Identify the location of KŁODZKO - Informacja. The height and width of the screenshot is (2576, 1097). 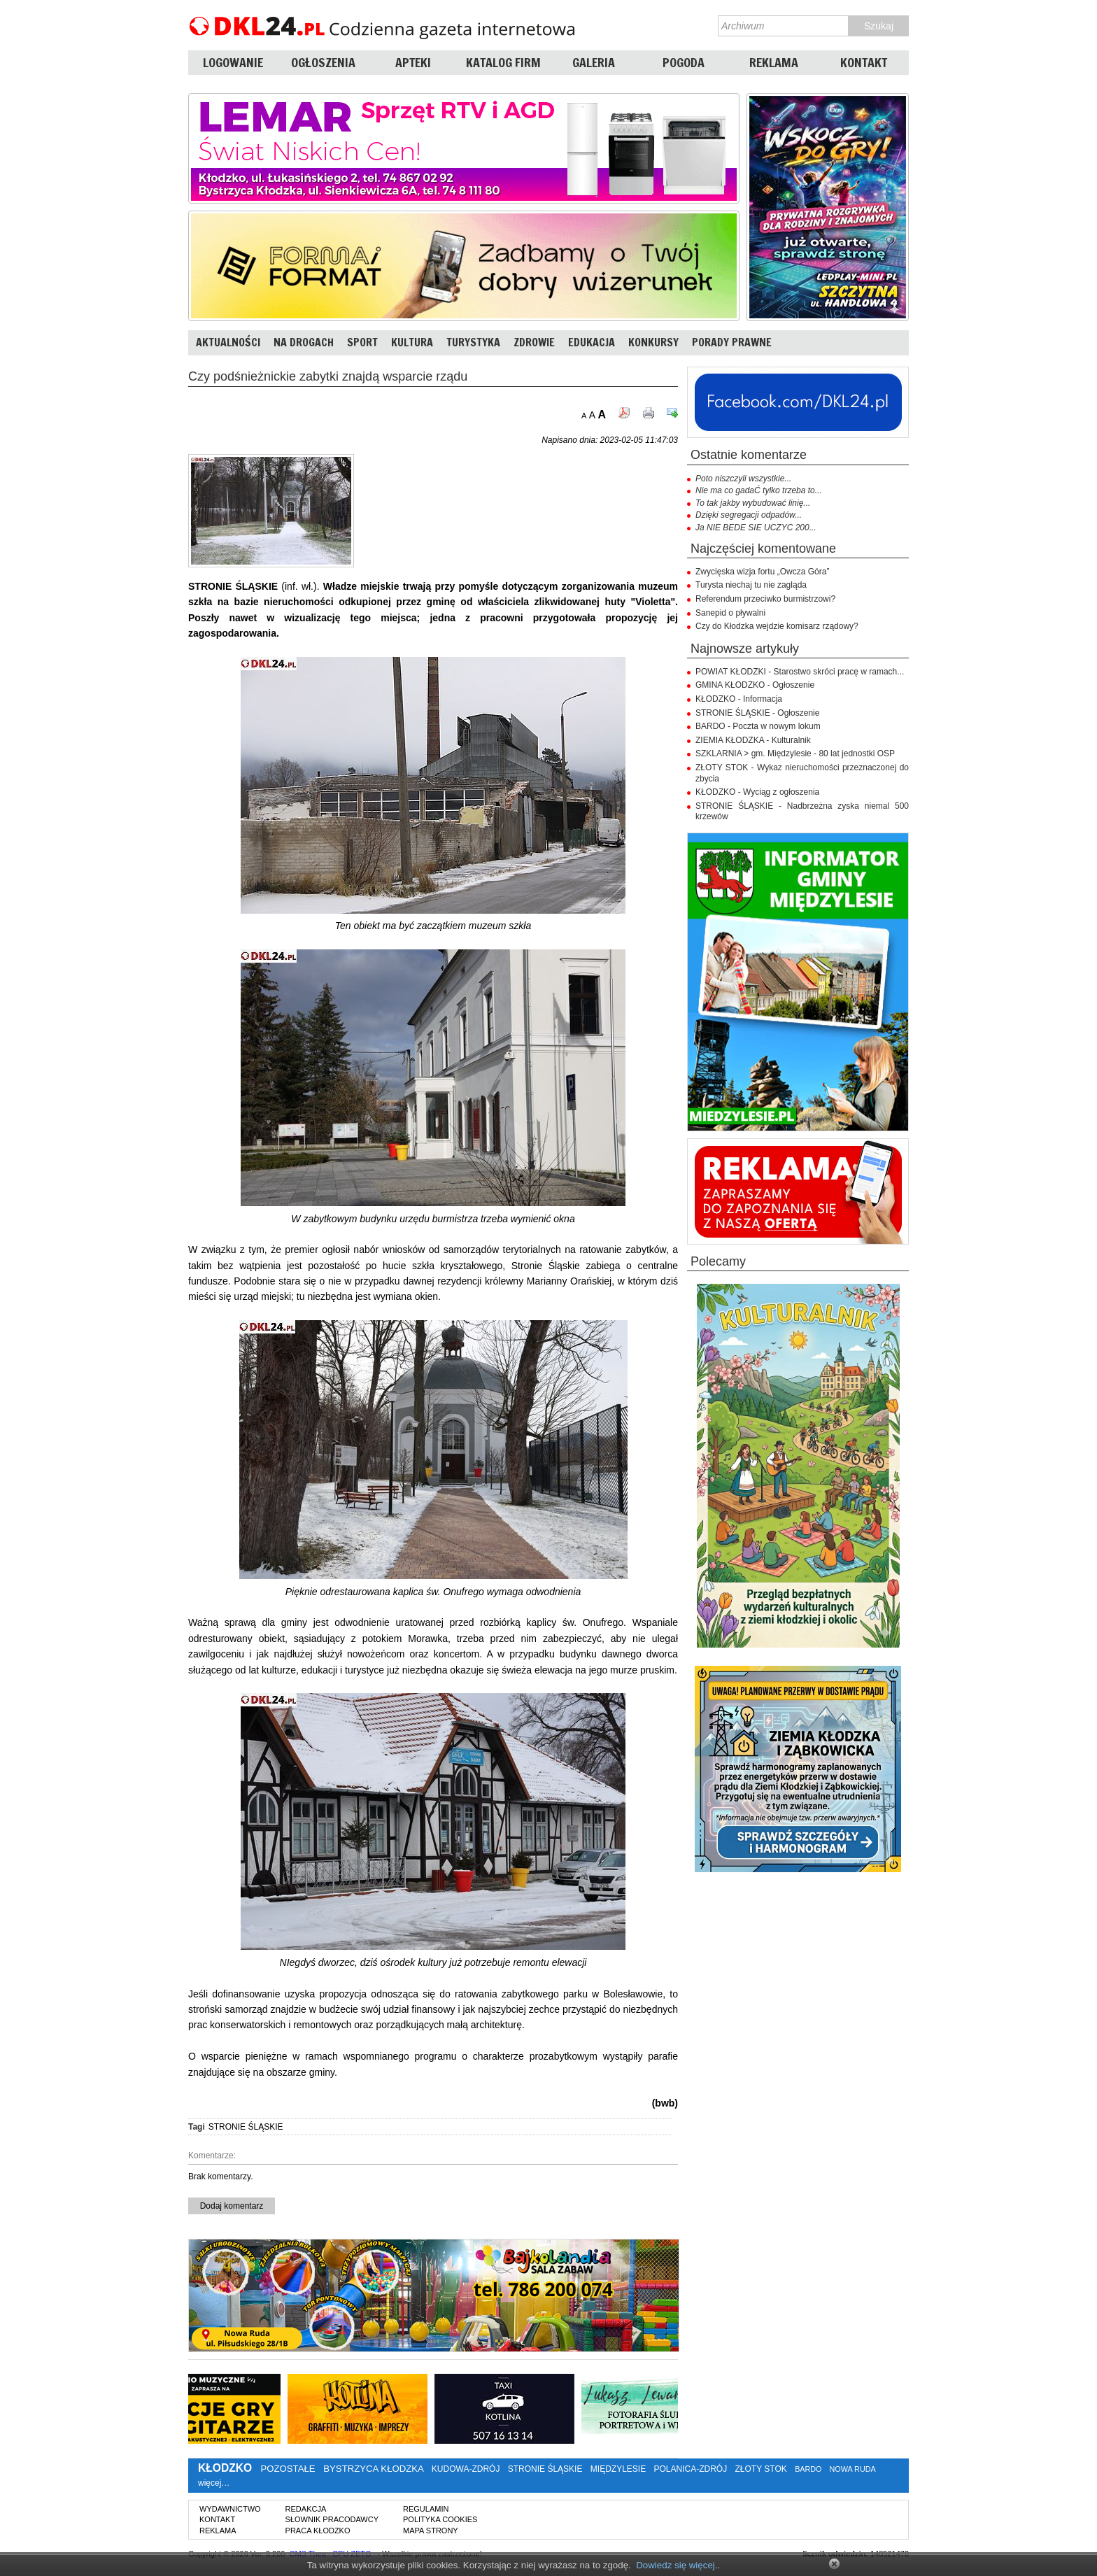
(738, 699).